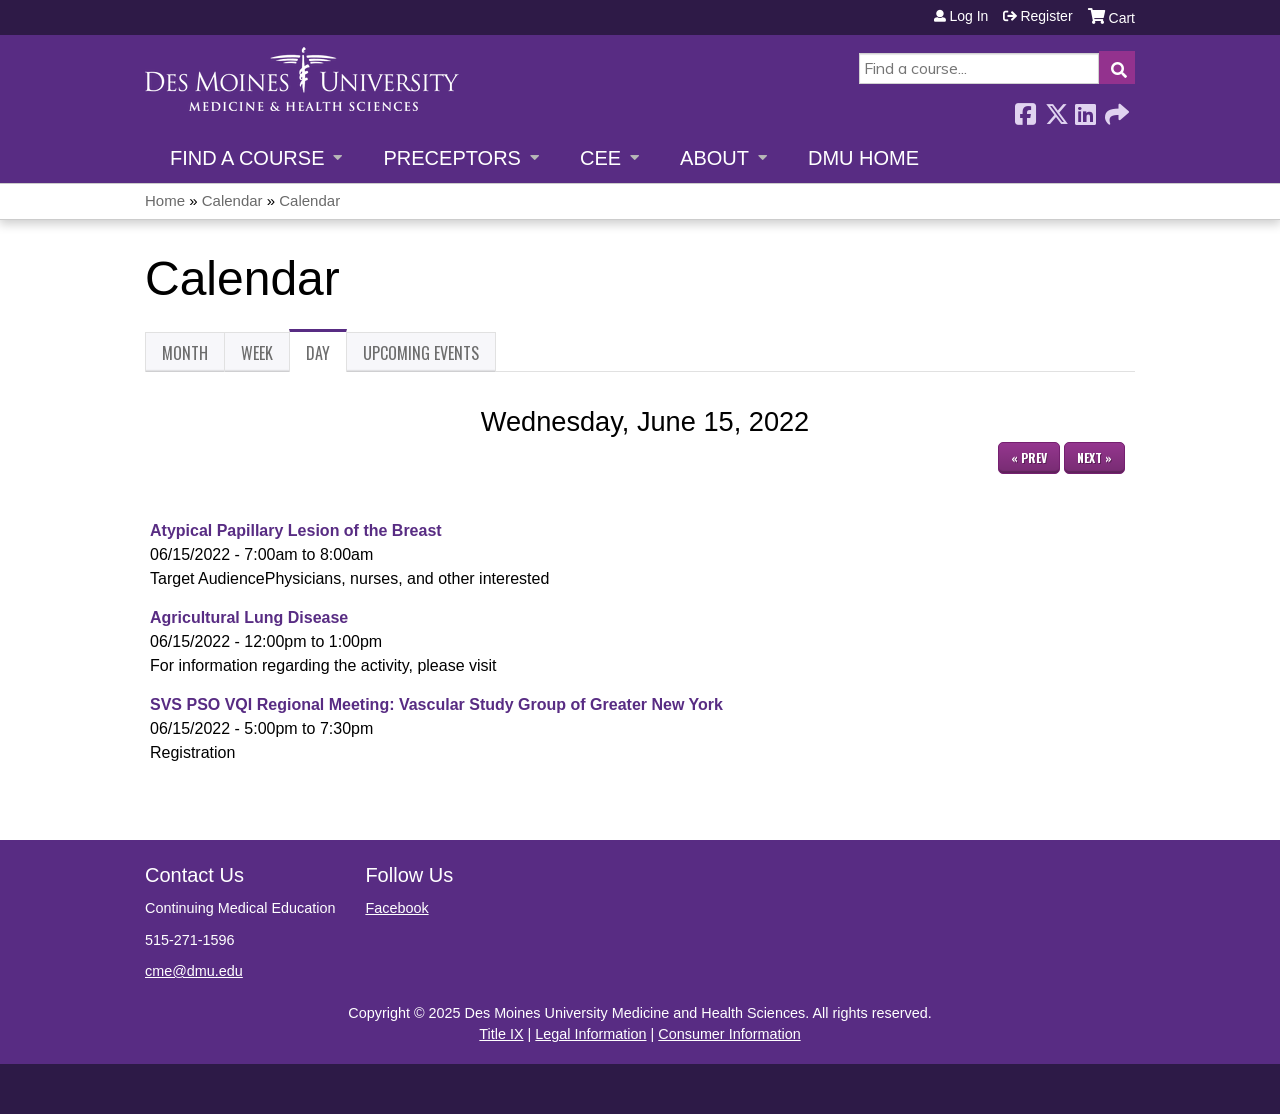 The width and height of the screenshot is (1280, 1114). Describe the element at coordinates (326, 356) in the screenshot. I see `Day` at that location.